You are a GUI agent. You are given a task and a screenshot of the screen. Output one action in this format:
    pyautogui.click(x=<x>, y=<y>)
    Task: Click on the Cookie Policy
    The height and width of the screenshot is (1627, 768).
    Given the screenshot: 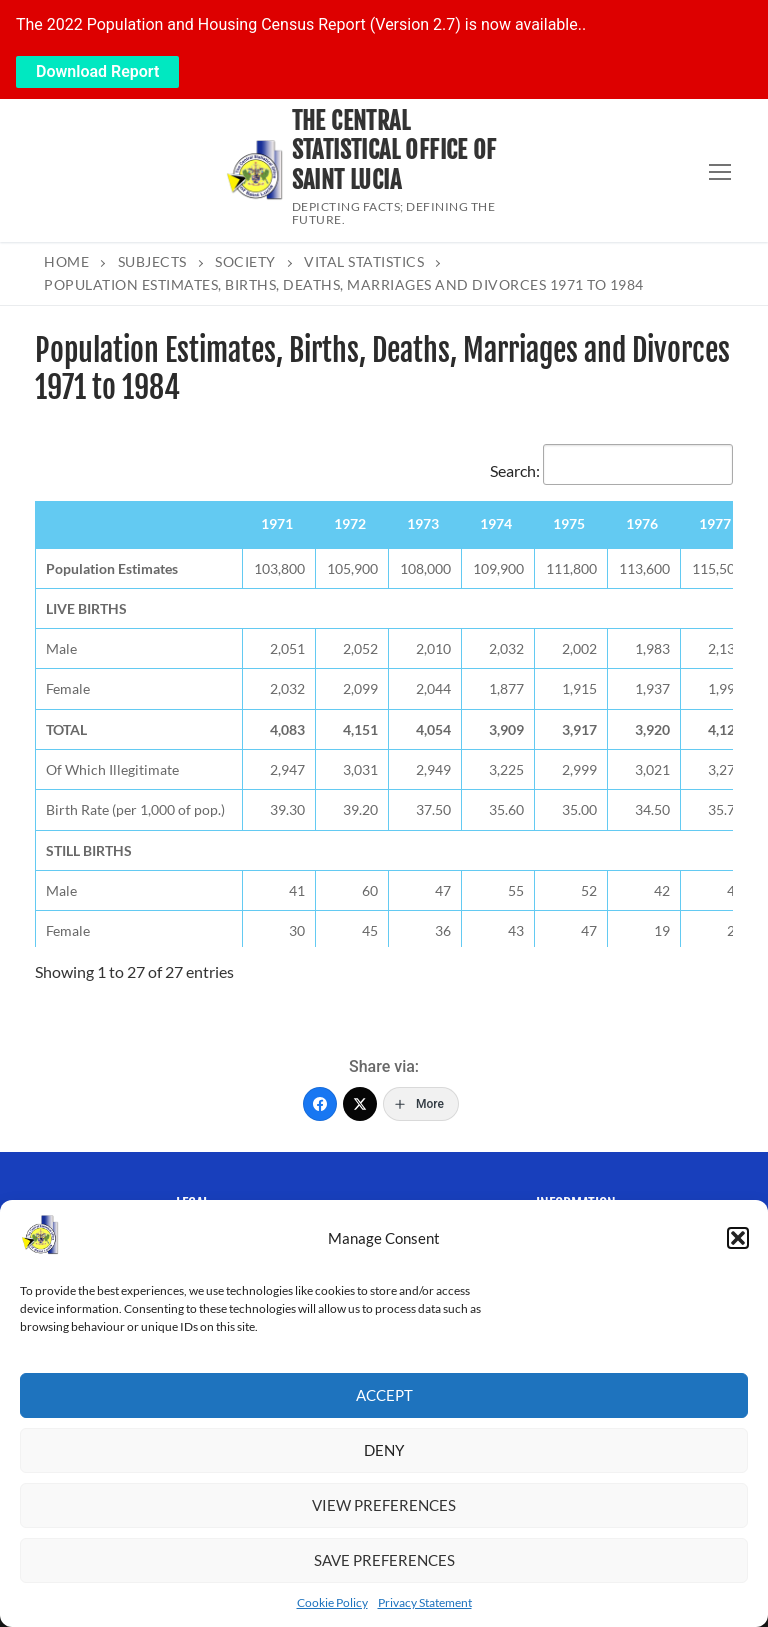 What is the action you would take?
    pyautogui.click(x=332, y=1602)
    